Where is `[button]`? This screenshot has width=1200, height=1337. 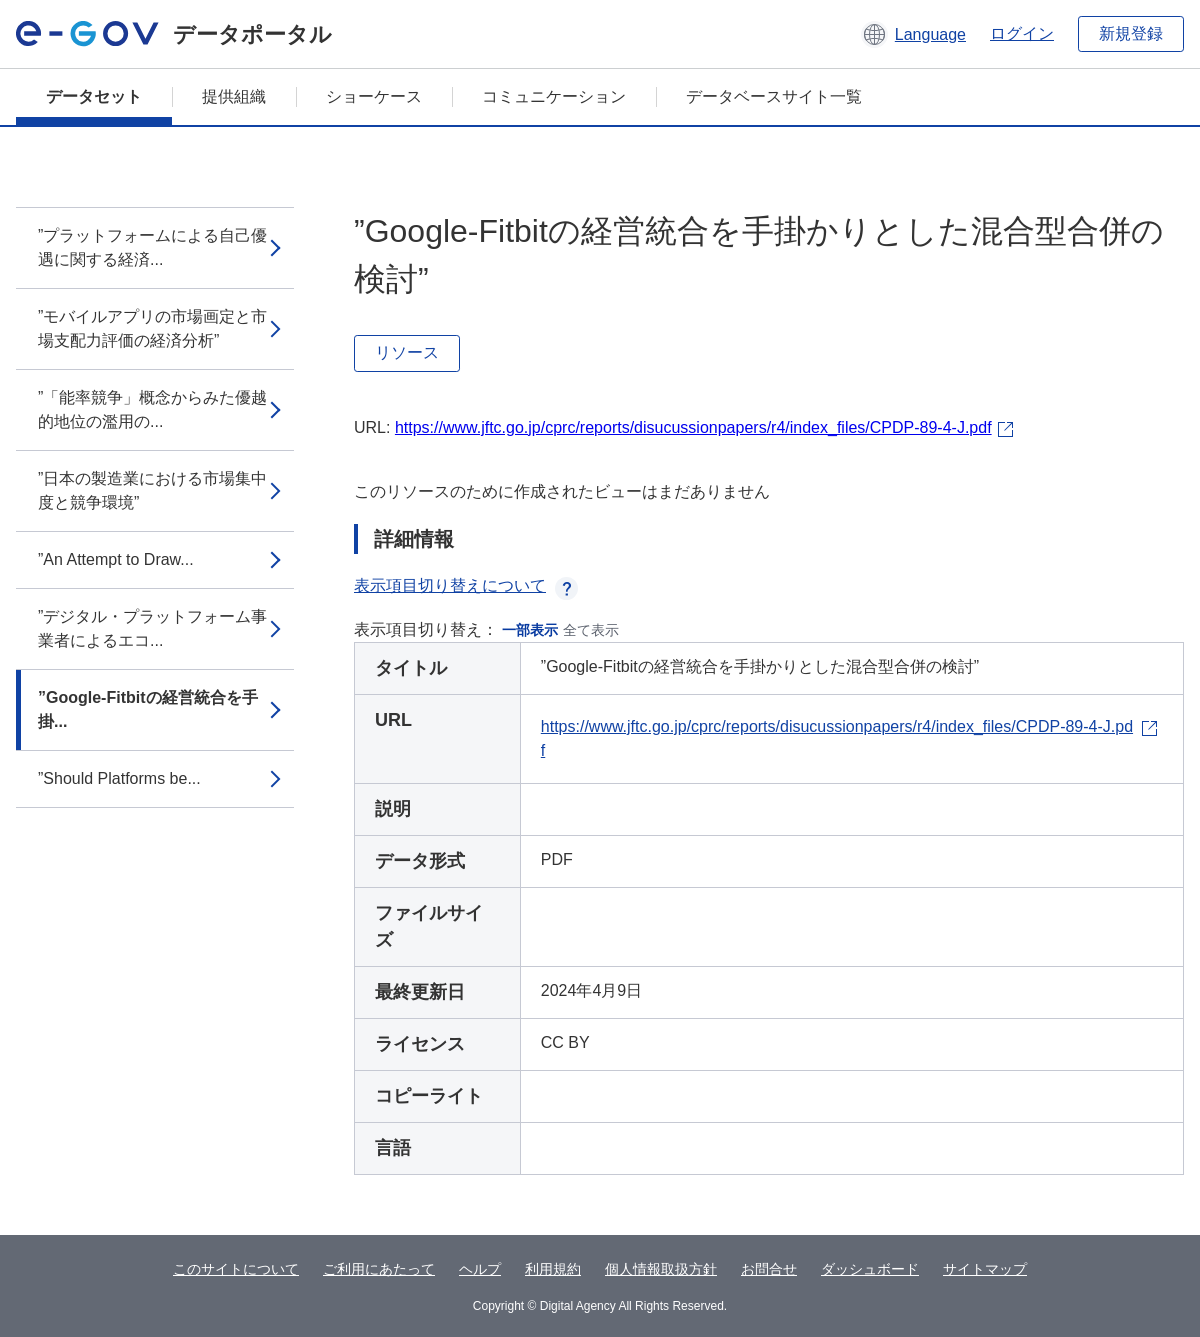 [button] is located at coordinates (913, 34).